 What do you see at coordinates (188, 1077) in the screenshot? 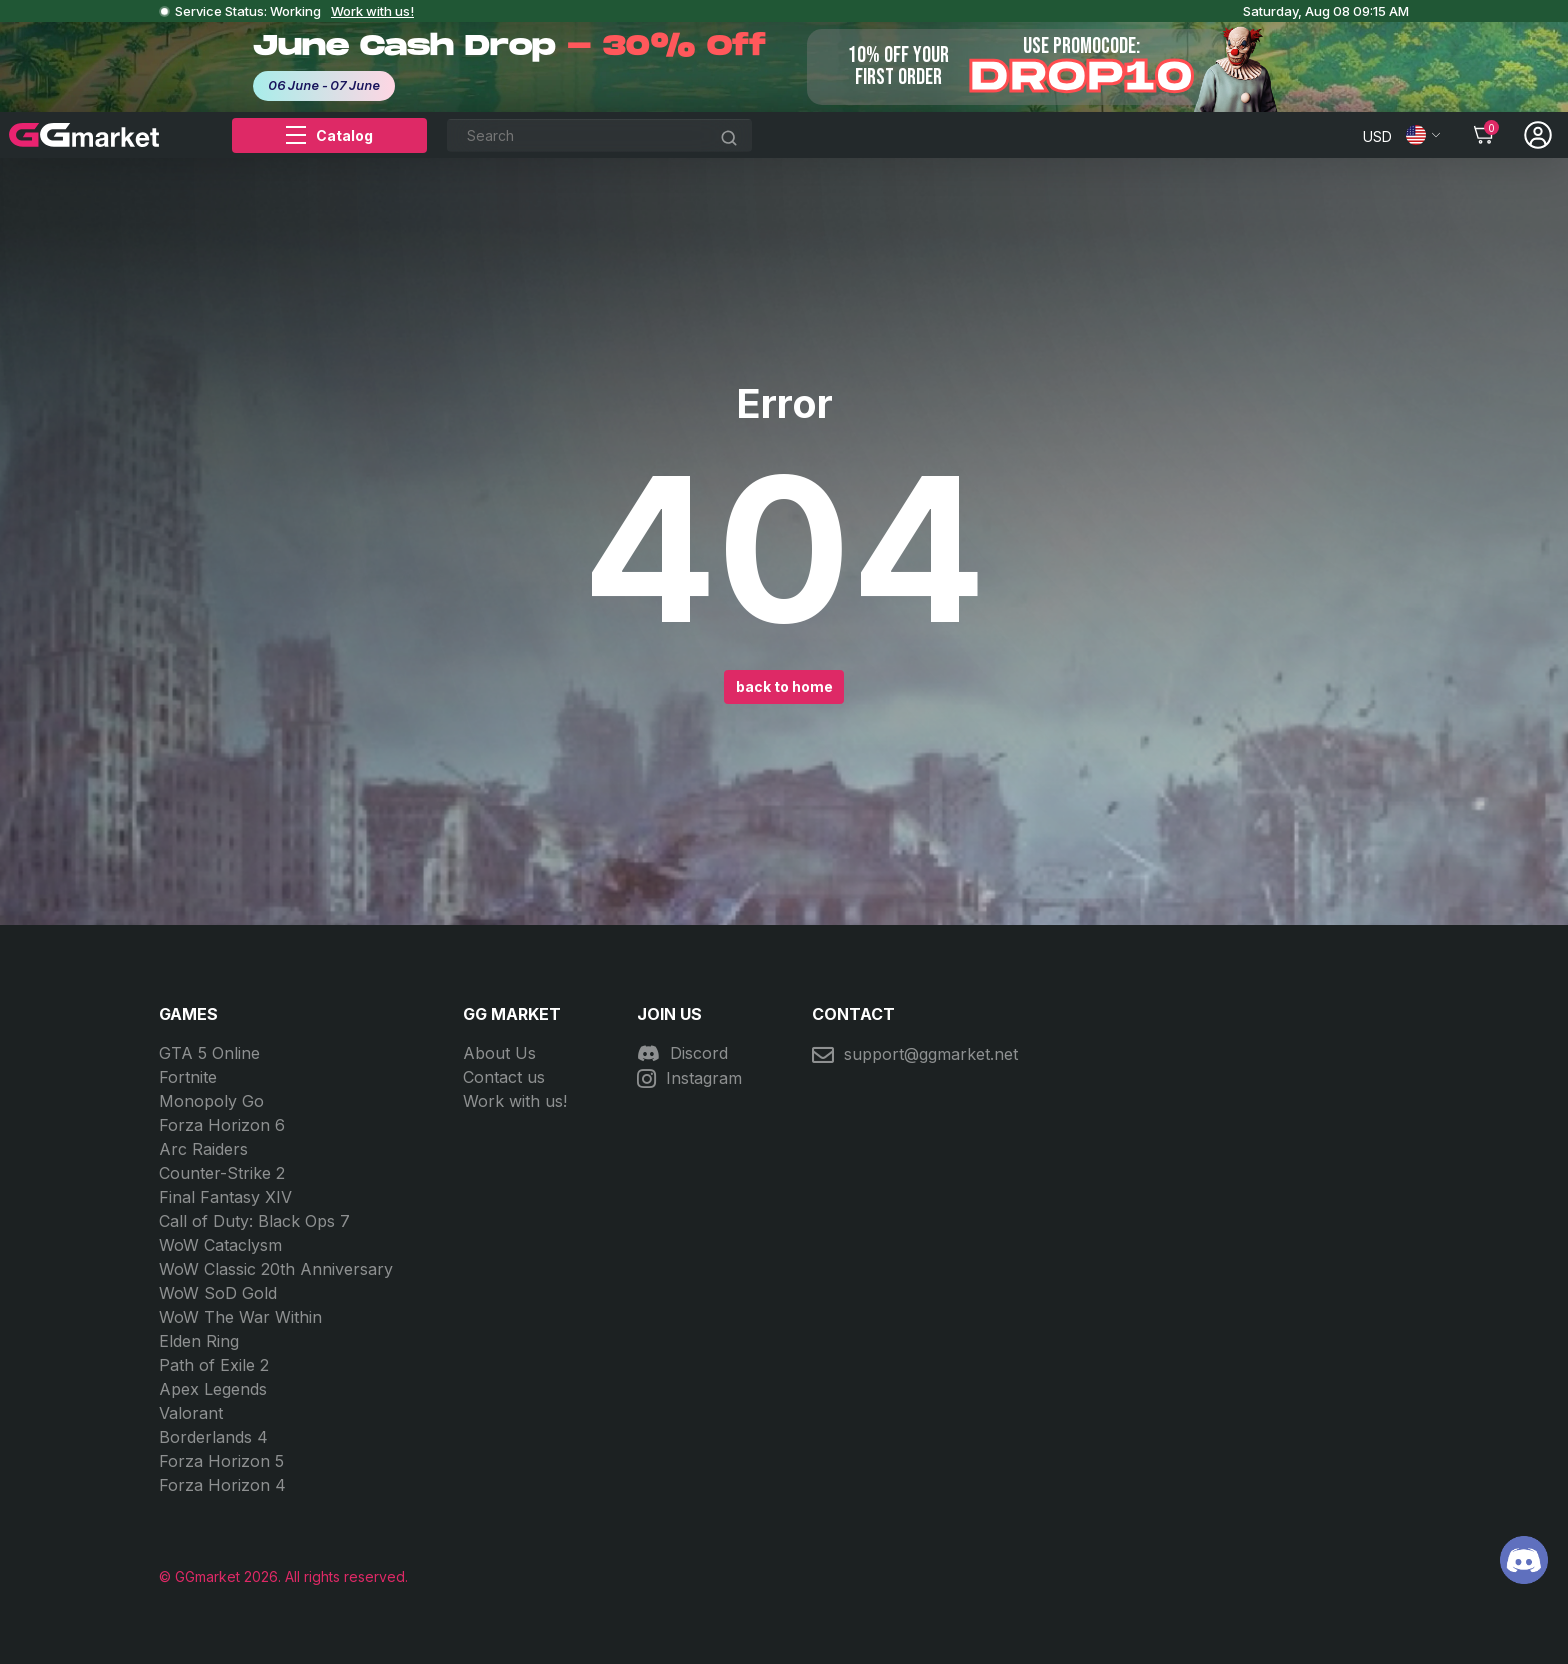
I see `Fortnite` at bounding box center [188, 1077].